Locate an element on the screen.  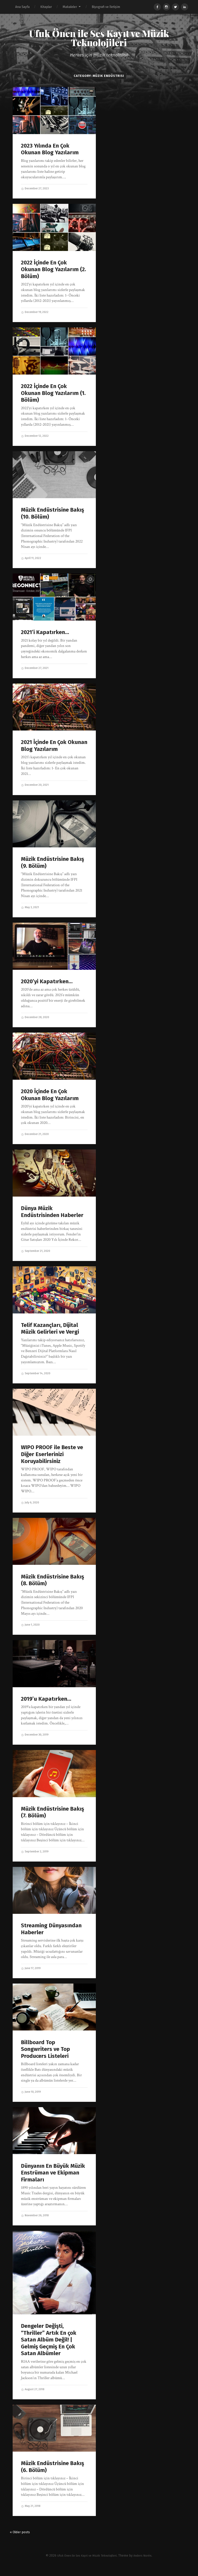
May 21, 2018 is located at coordinates (32, 2513).